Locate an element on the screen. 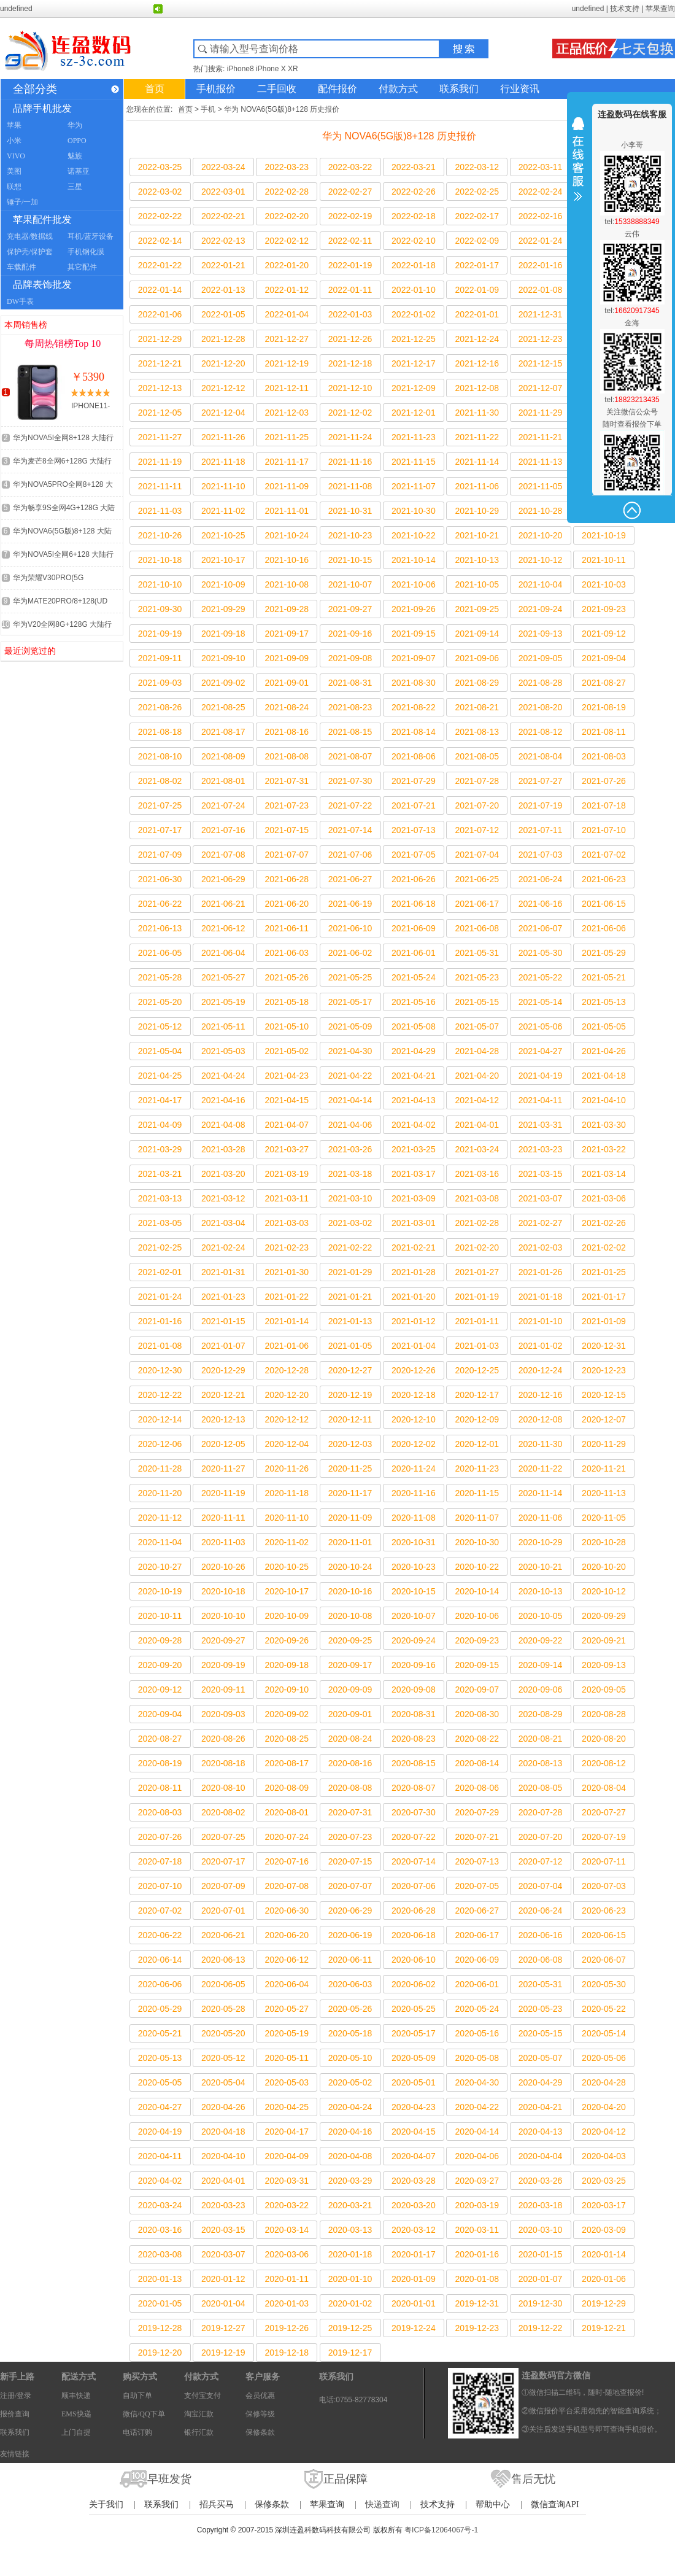 Image resolution: width=675 pixels, height=2576 pixels. 2020-12-08 is located at coordinates (541, 1419).